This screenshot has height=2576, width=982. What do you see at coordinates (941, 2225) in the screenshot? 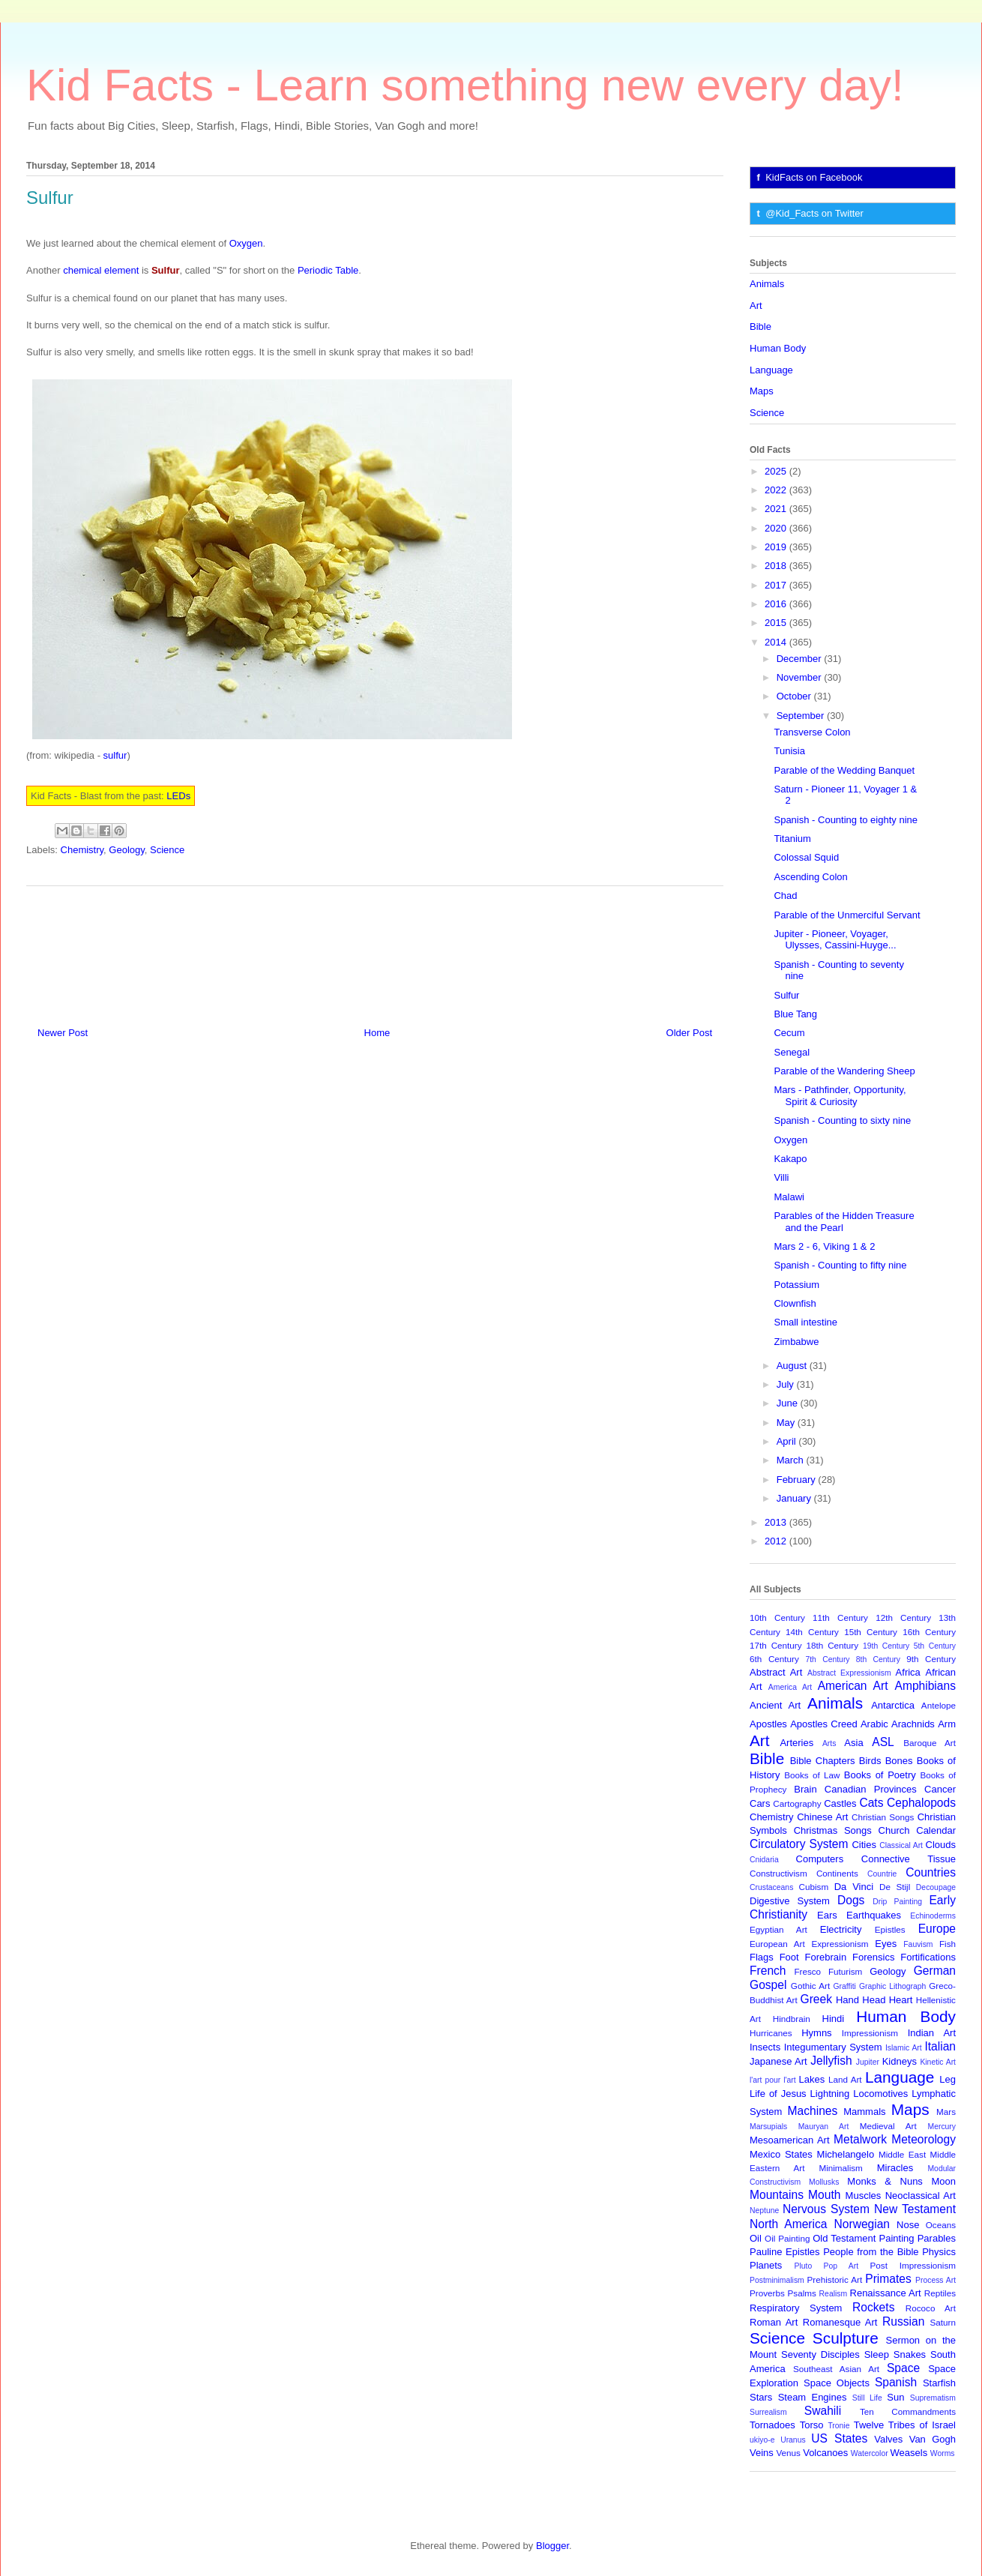
I see `Oceans` at bounding box center [941, 2225].